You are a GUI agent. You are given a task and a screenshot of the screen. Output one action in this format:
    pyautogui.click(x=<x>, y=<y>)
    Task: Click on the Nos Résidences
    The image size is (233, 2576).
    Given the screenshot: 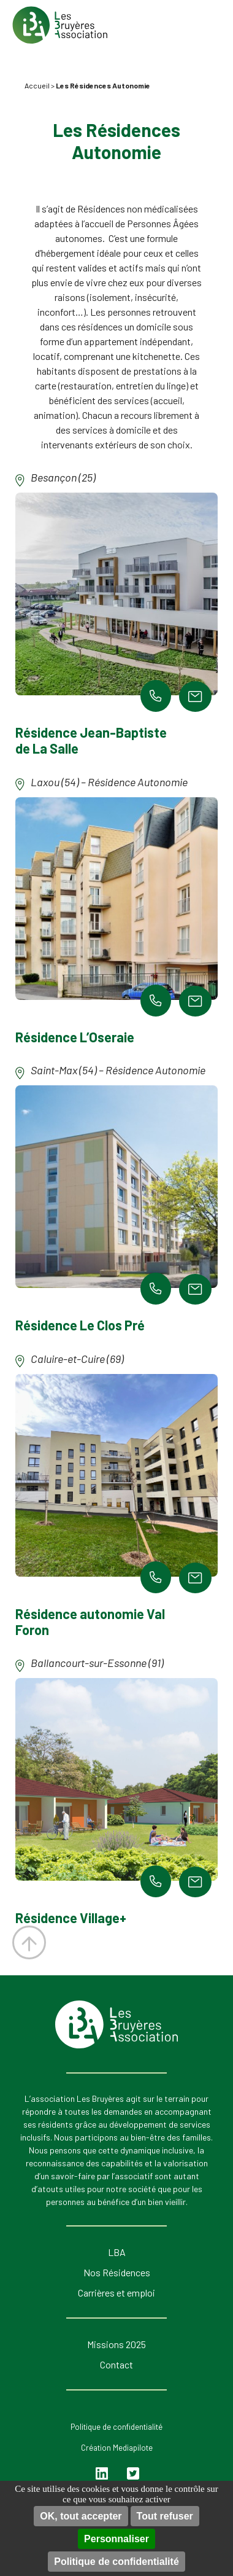 What is the action you would take?
    pyautogui.click(x=116, y=2272)
    